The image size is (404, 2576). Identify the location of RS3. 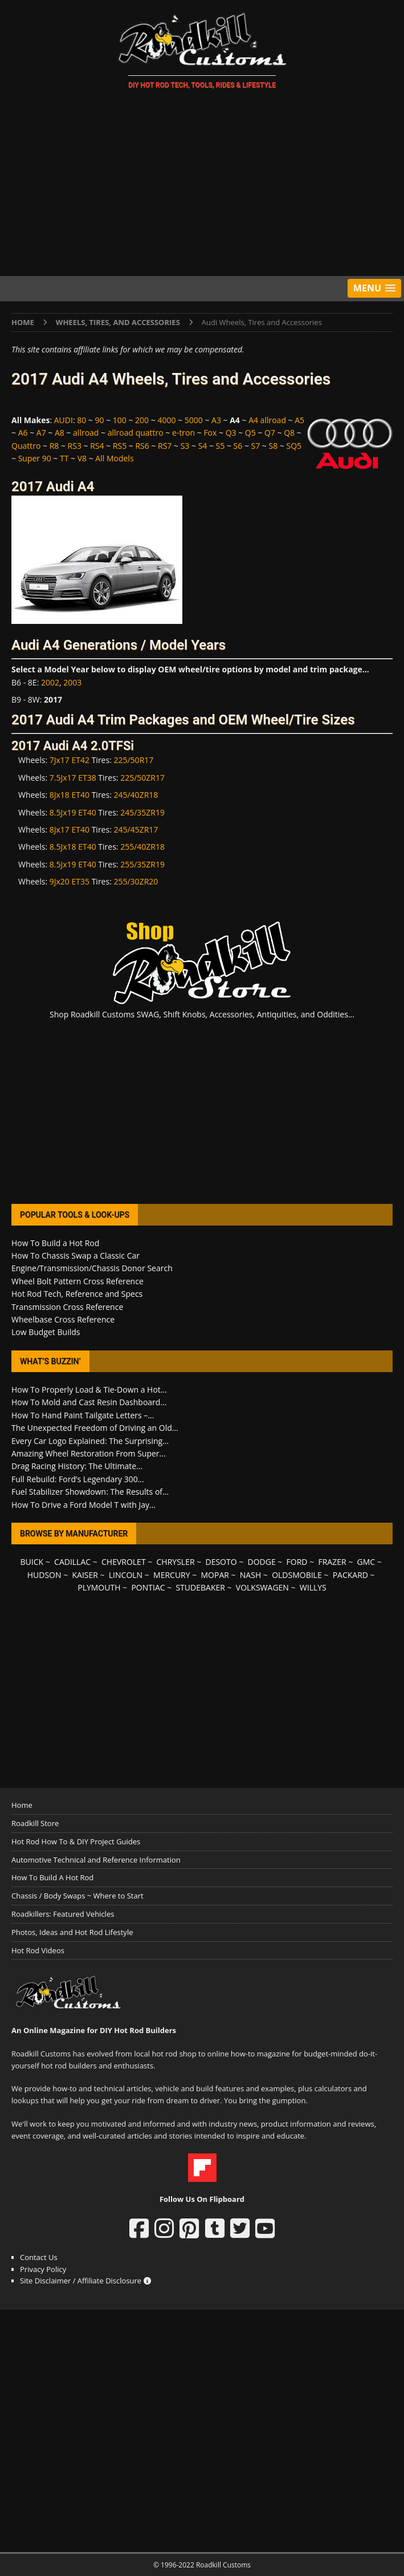
(74, 445).